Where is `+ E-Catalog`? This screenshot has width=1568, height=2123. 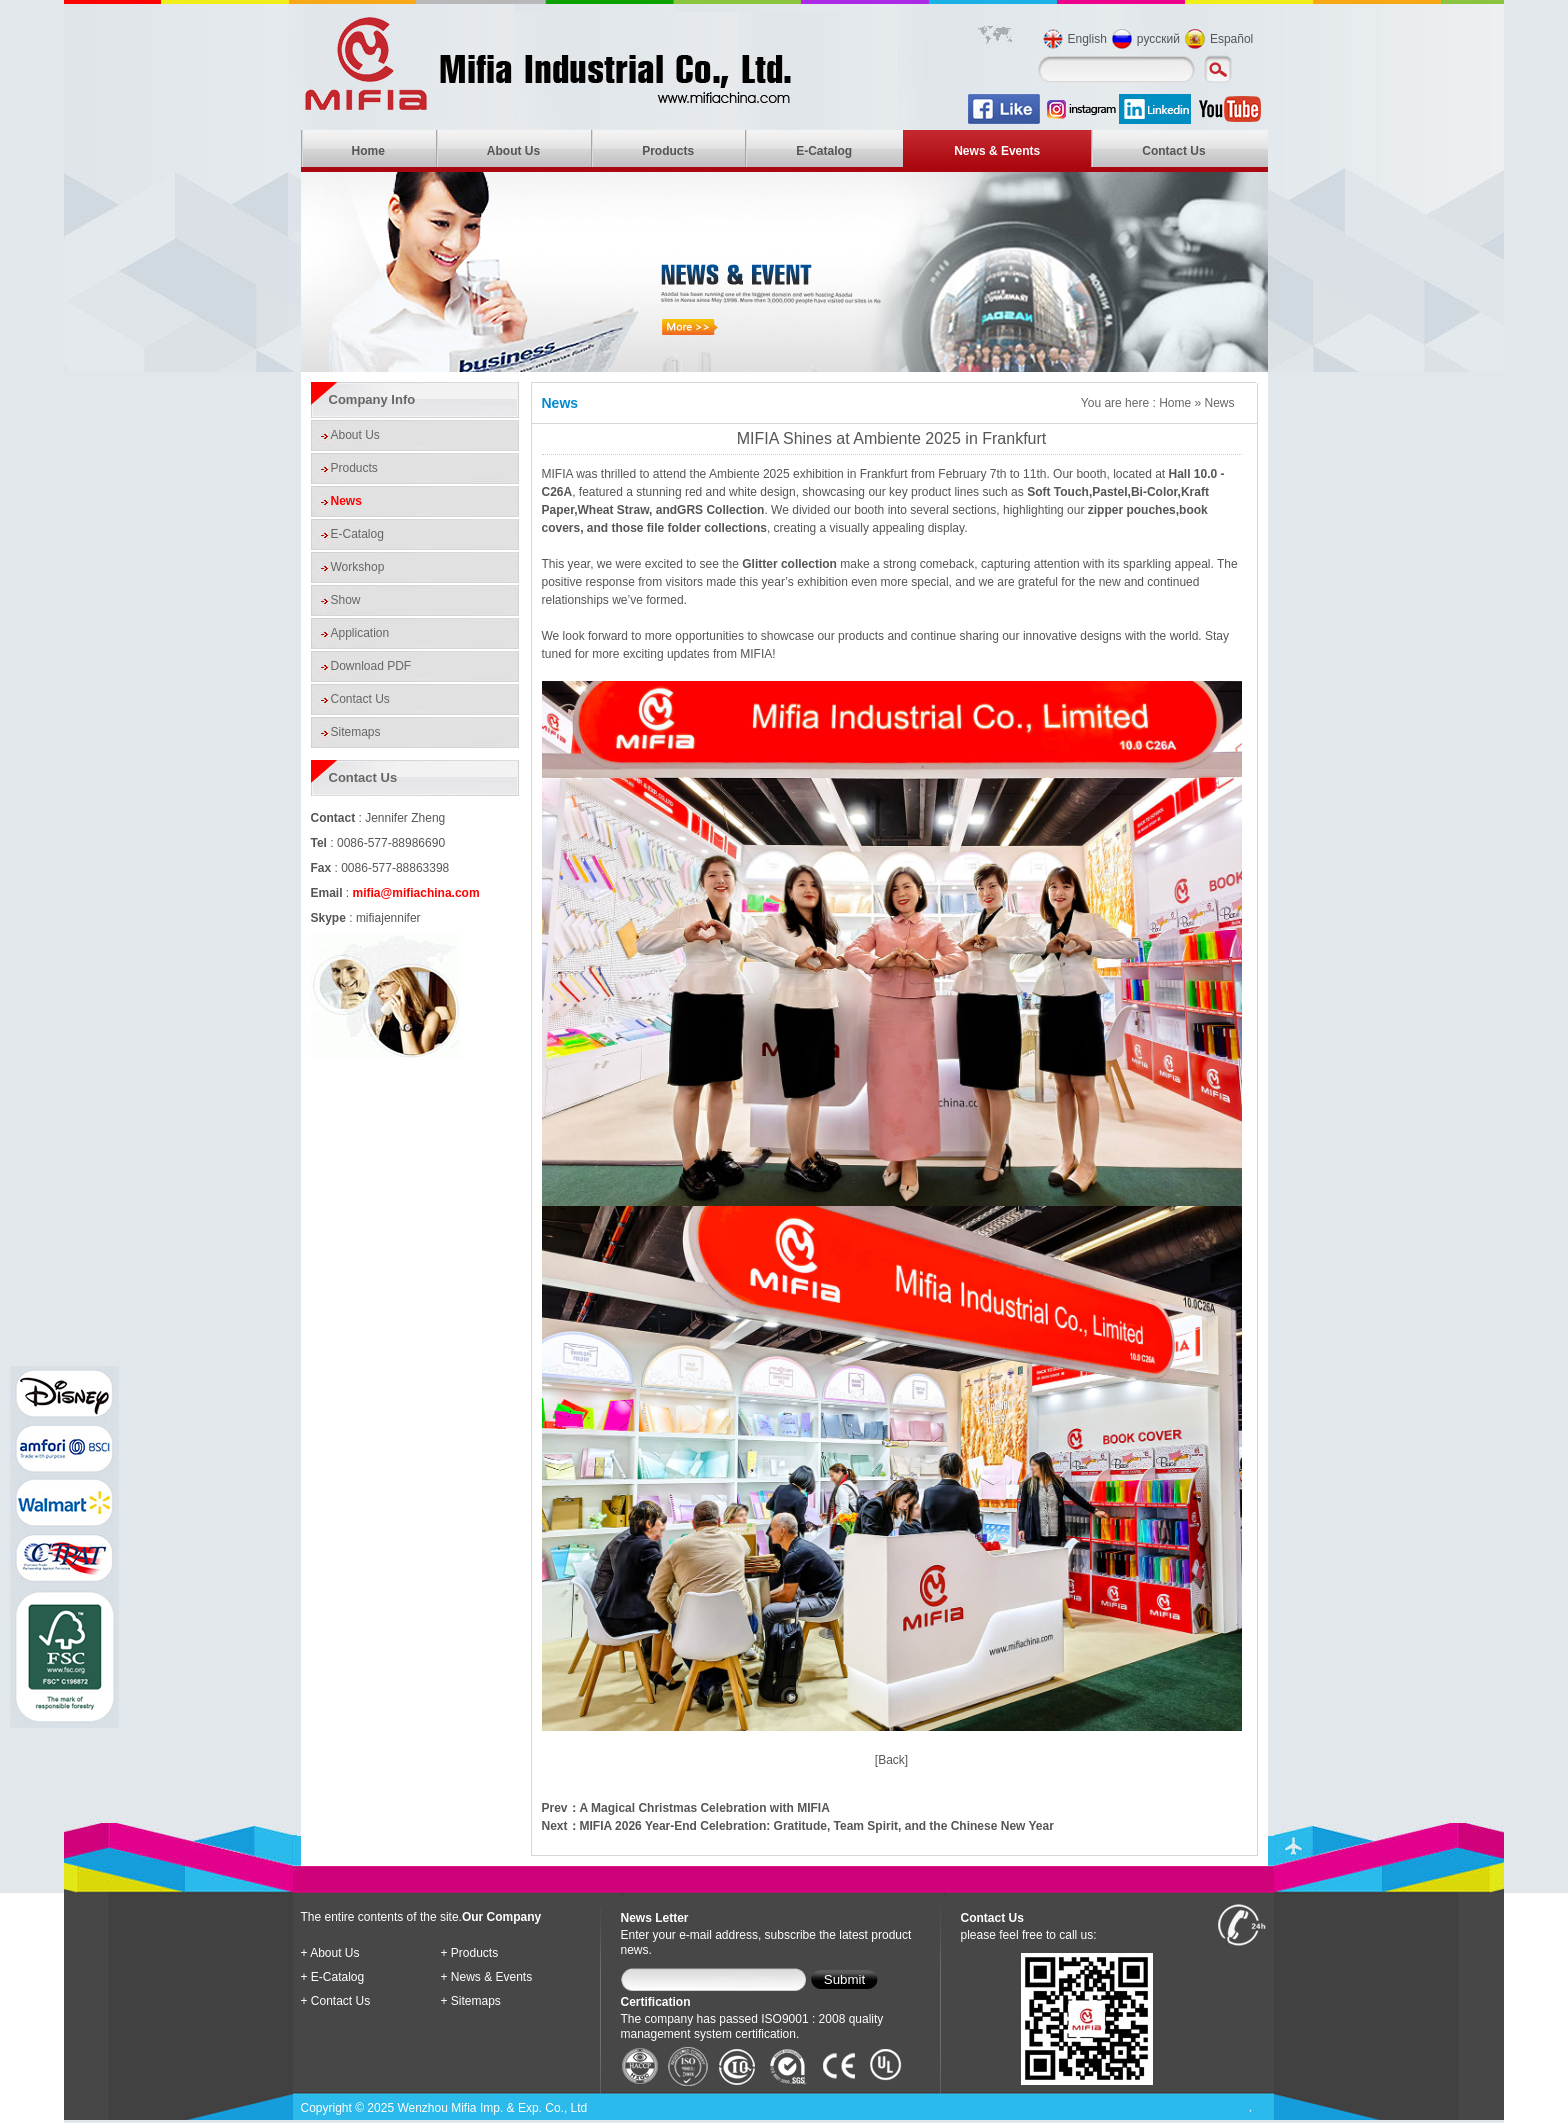 + E-Catalog is located at coordinates (333, 1977).